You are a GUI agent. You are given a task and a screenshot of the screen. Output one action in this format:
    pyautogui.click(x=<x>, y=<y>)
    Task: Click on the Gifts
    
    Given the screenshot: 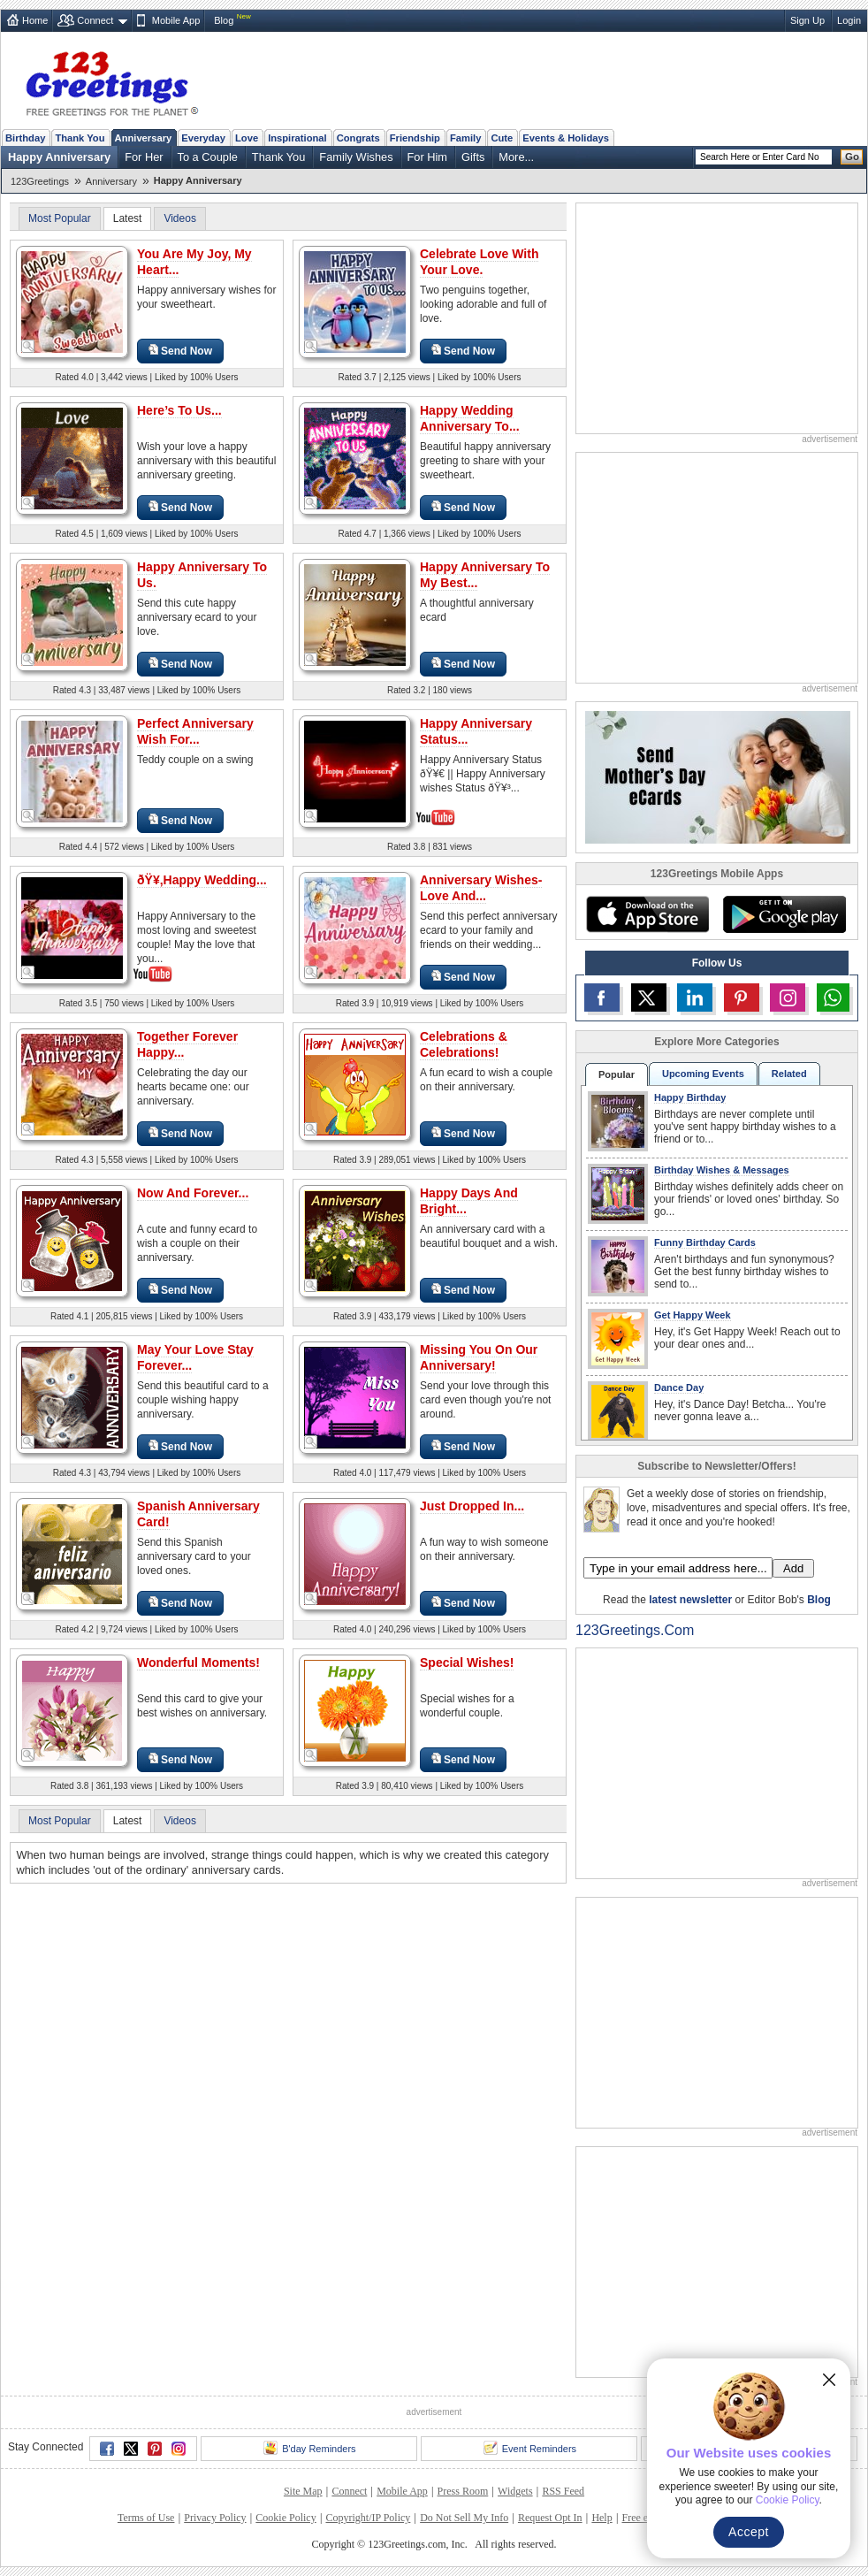 What is the action you would take?
    pyautogui.click(x=472, y=157)
    